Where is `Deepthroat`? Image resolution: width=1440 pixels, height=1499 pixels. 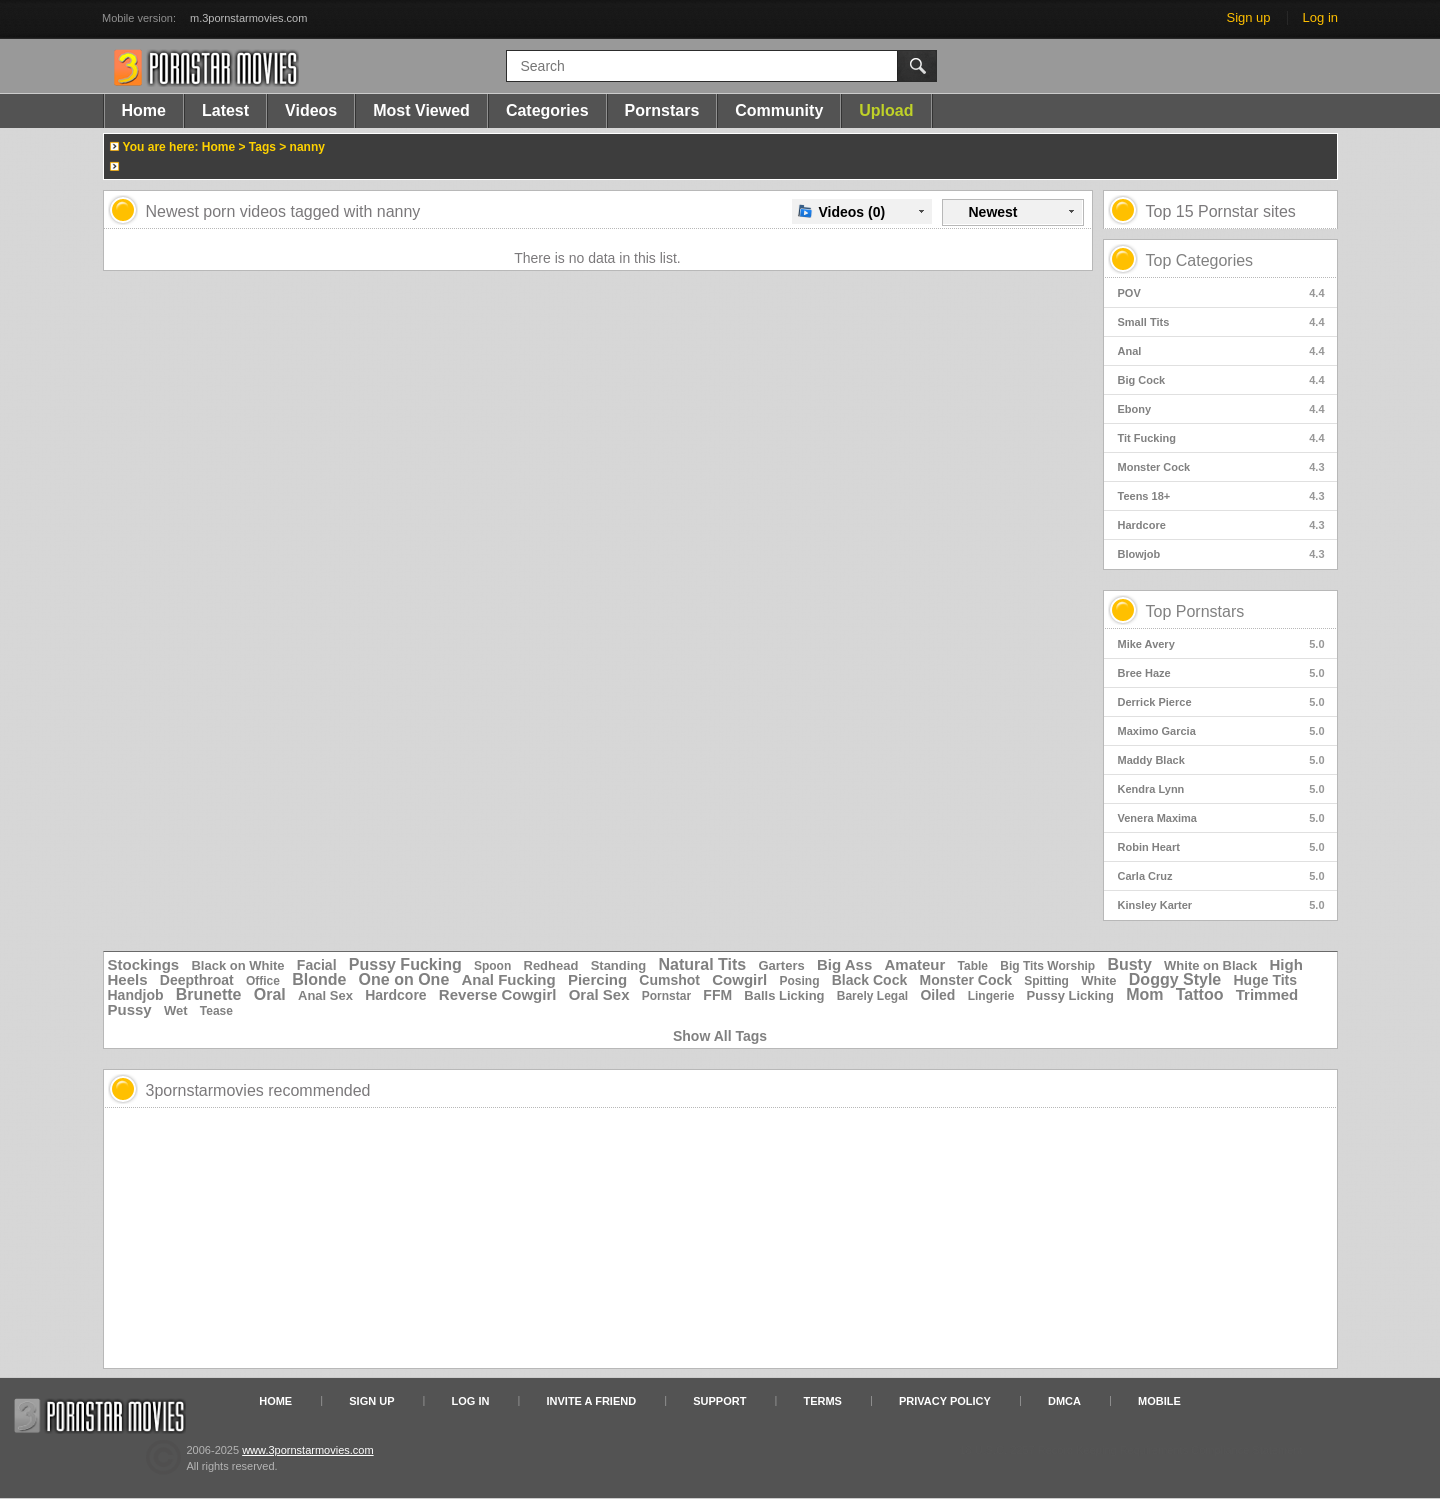 Deepthroat is located at coordinates (197, 980).